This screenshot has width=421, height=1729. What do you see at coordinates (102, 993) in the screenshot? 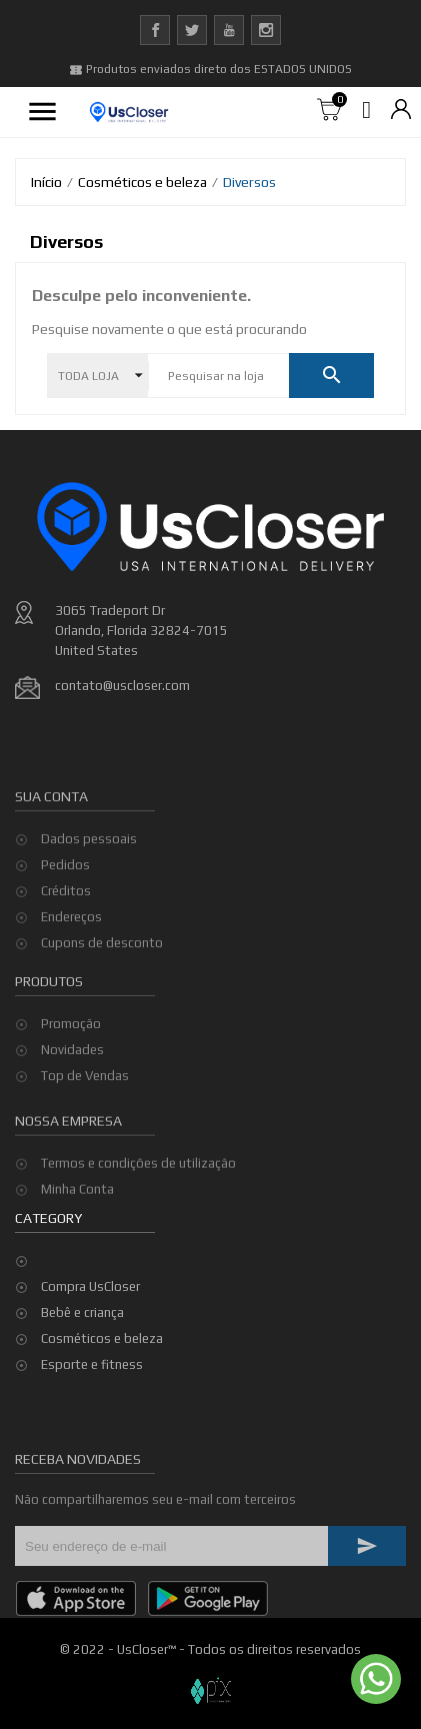
I see `Cupons de desconto` at bounding box center [102, 993].